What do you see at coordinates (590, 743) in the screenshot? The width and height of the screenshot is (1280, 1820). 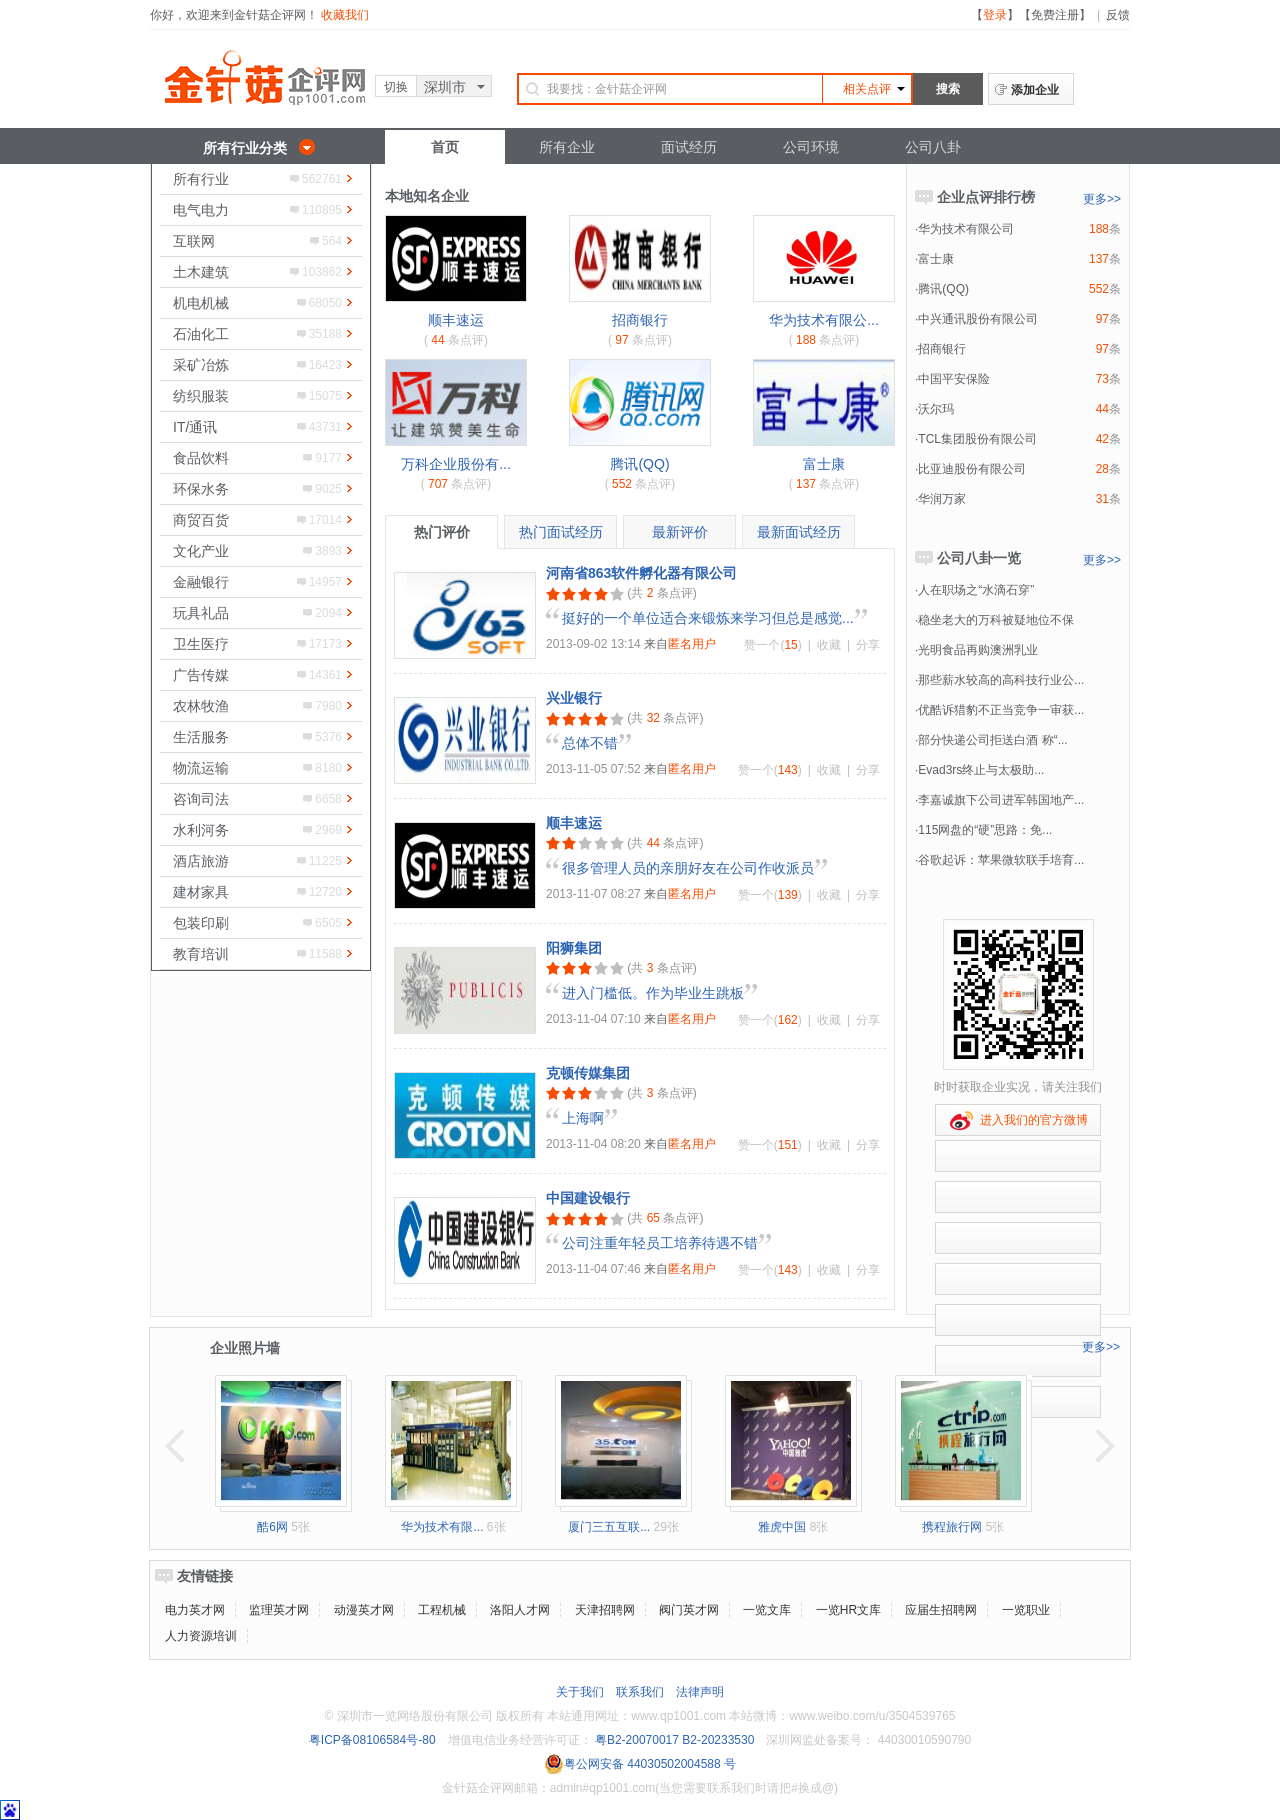 I see `总体不错` at bounding box center [590, 743].